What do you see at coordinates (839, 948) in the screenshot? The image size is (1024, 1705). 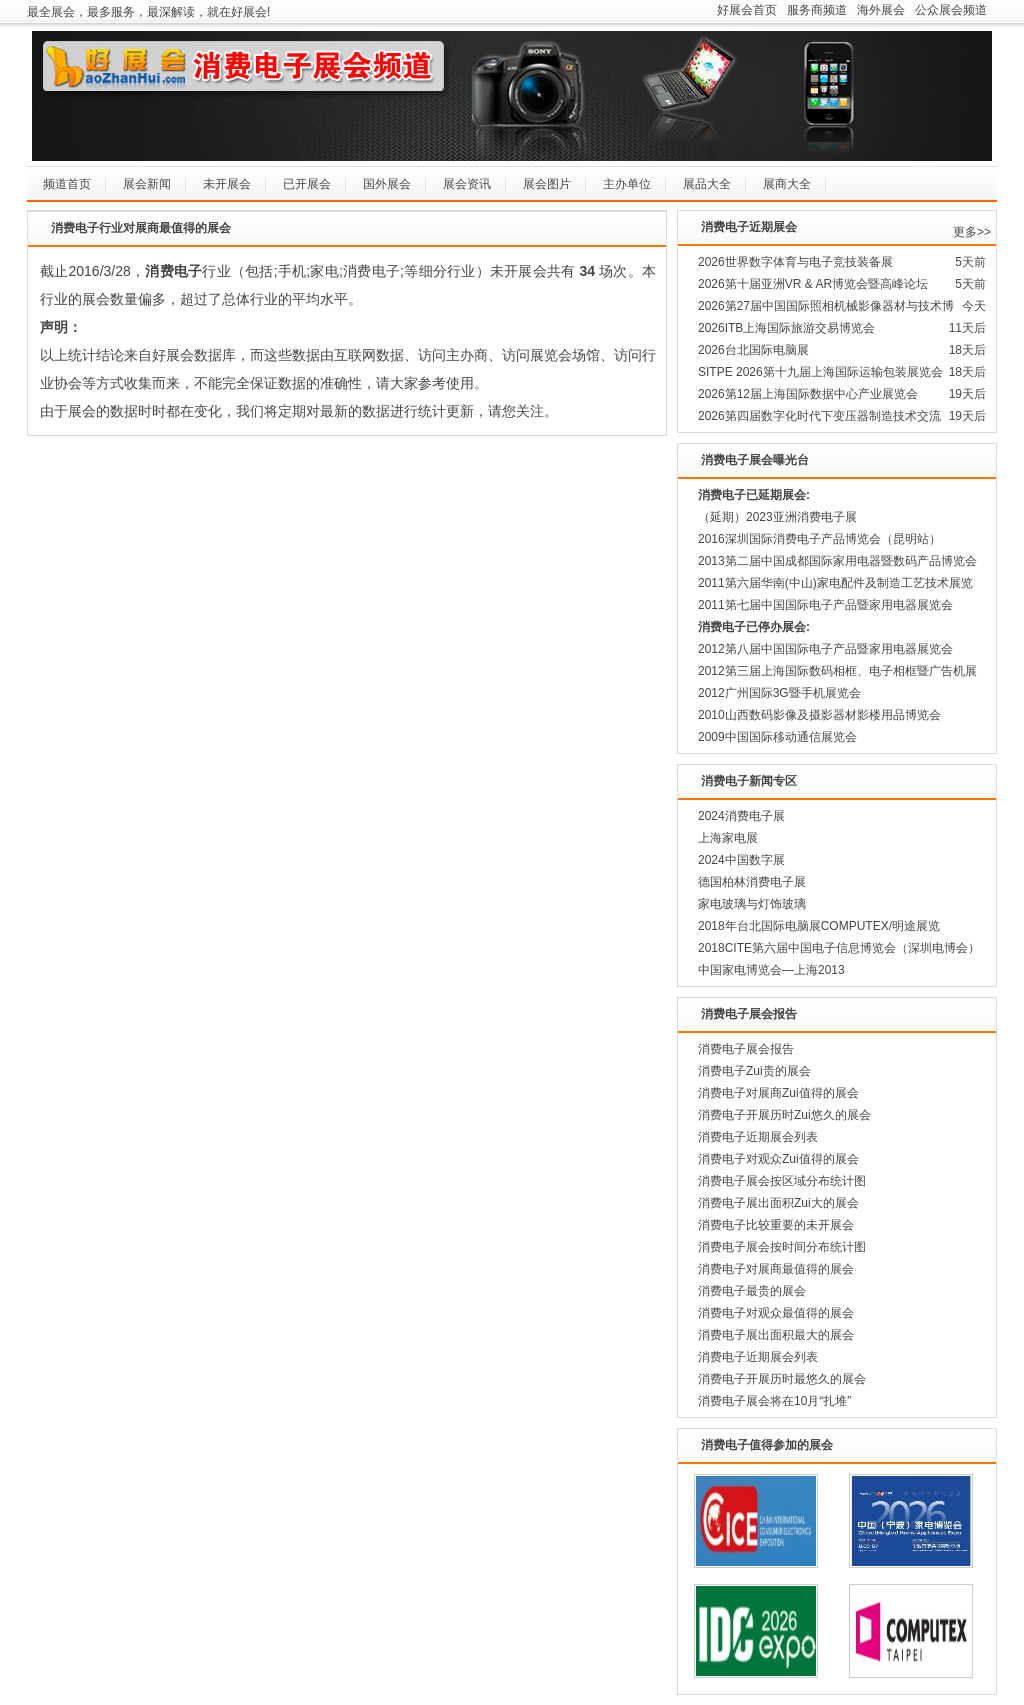 I see `2018CITE第六届中国电子信息博览会（深圳电博会）` at bounding box center [839, 948].